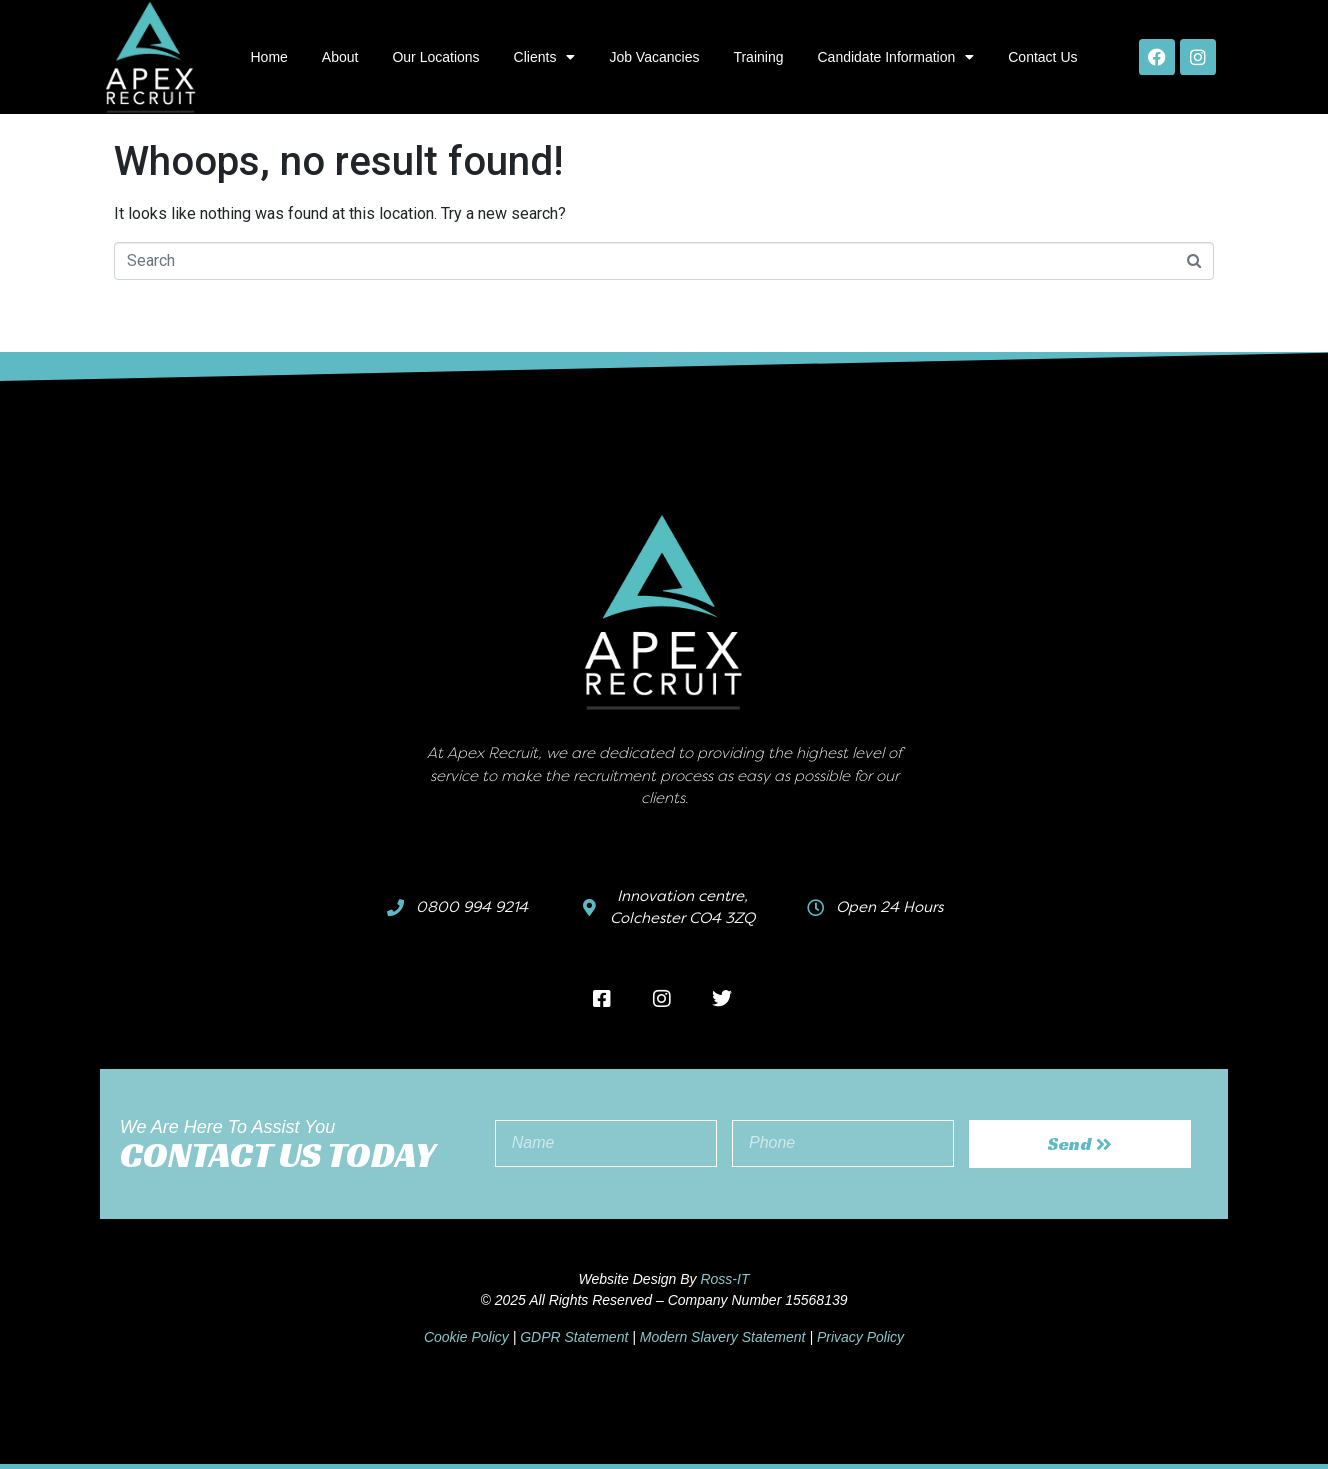  What do you see at coordinates (340, 57) in the screenshot?
I see `About` at bounding box center [340, 57].